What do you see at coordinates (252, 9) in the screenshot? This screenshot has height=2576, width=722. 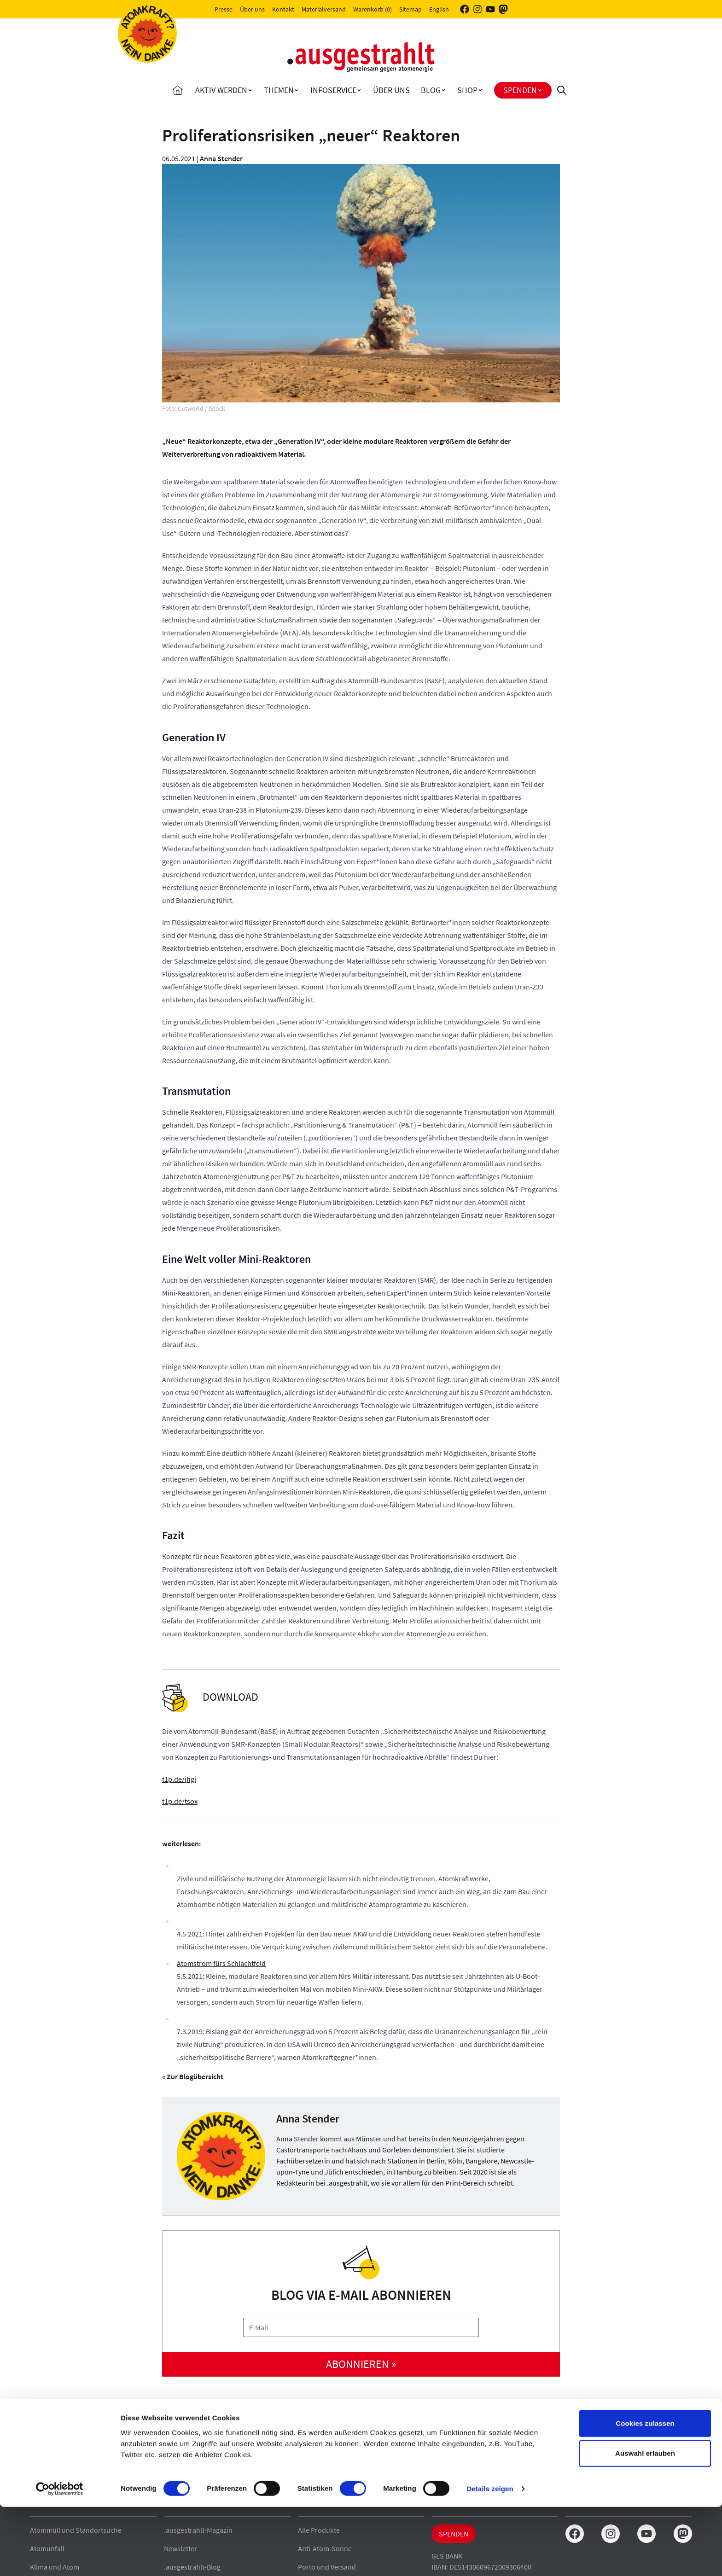 I see `Über uns` at bounding box center [252, 9].